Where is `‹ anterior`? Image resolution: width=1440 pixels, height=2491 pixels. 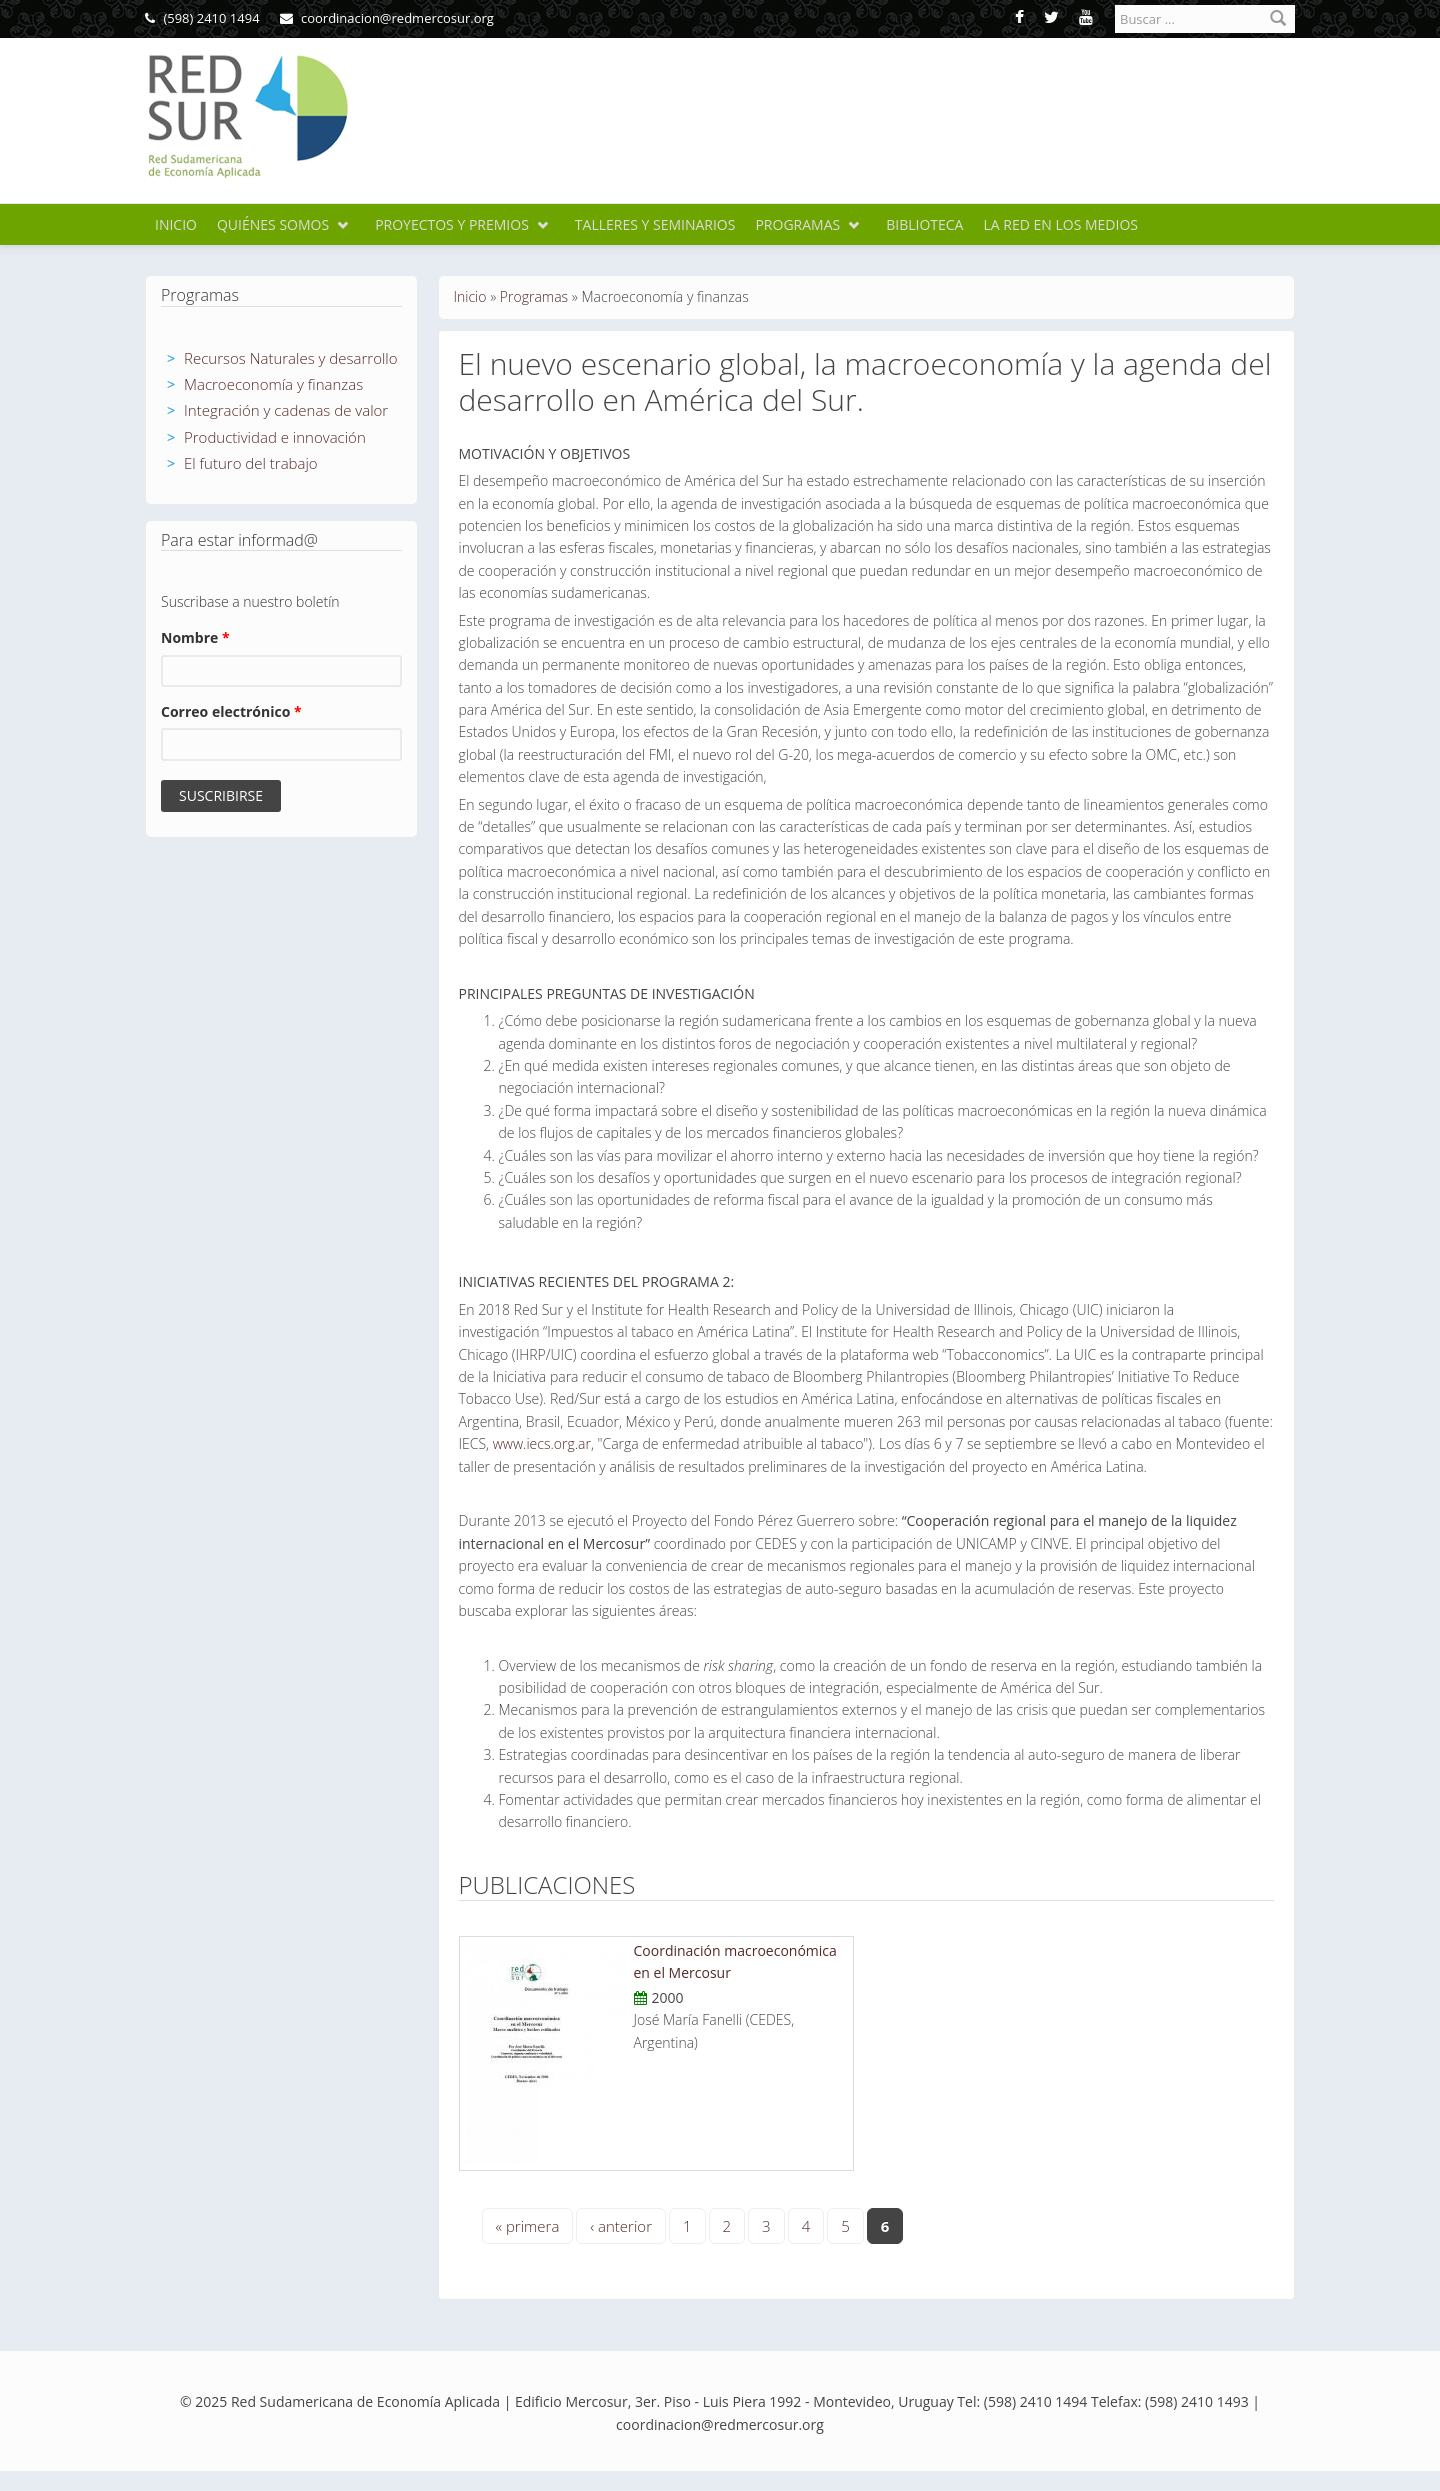
‹ anterior is located at coordinates (621, 2226).